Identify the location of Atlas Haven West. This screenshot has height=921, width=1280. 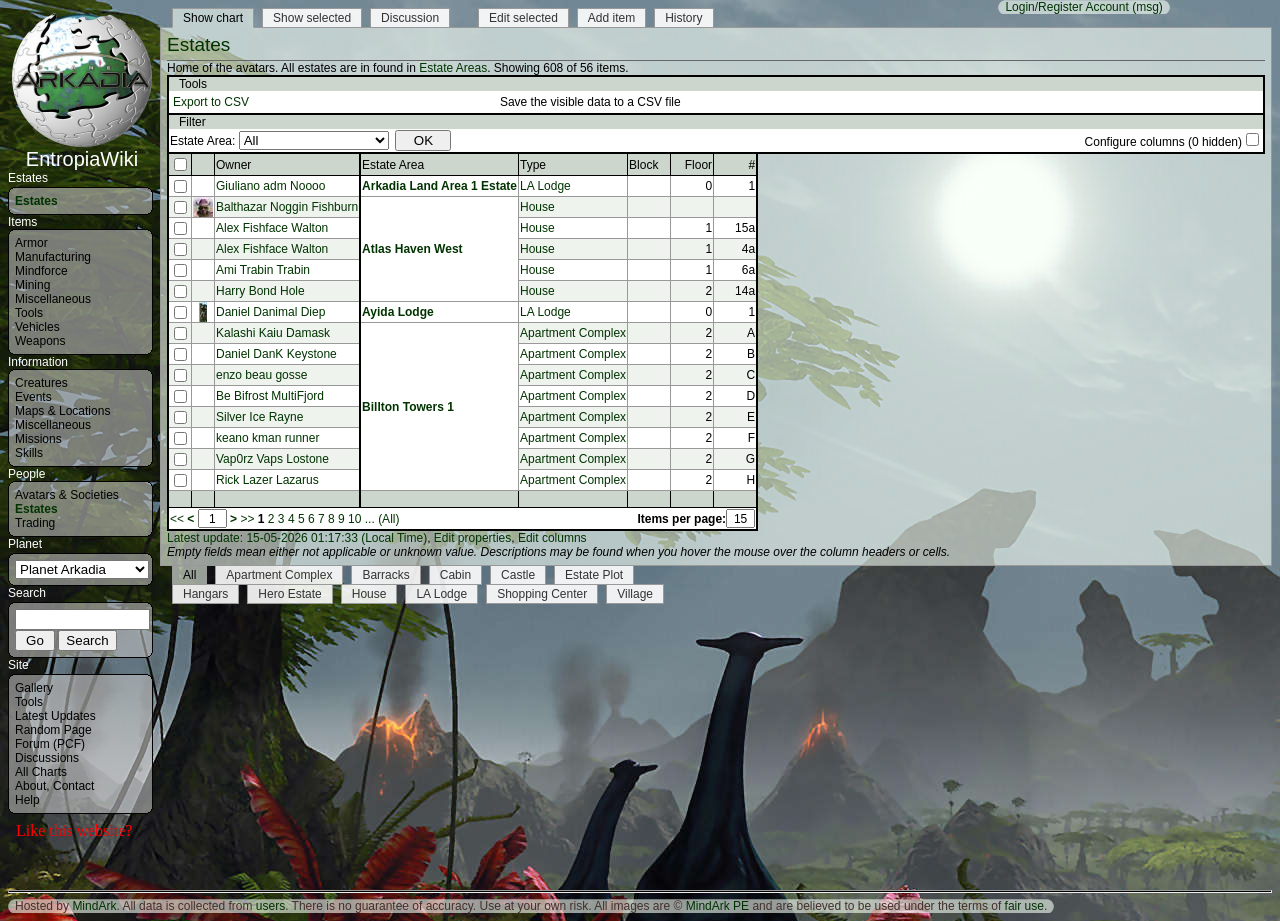
(412, 249).